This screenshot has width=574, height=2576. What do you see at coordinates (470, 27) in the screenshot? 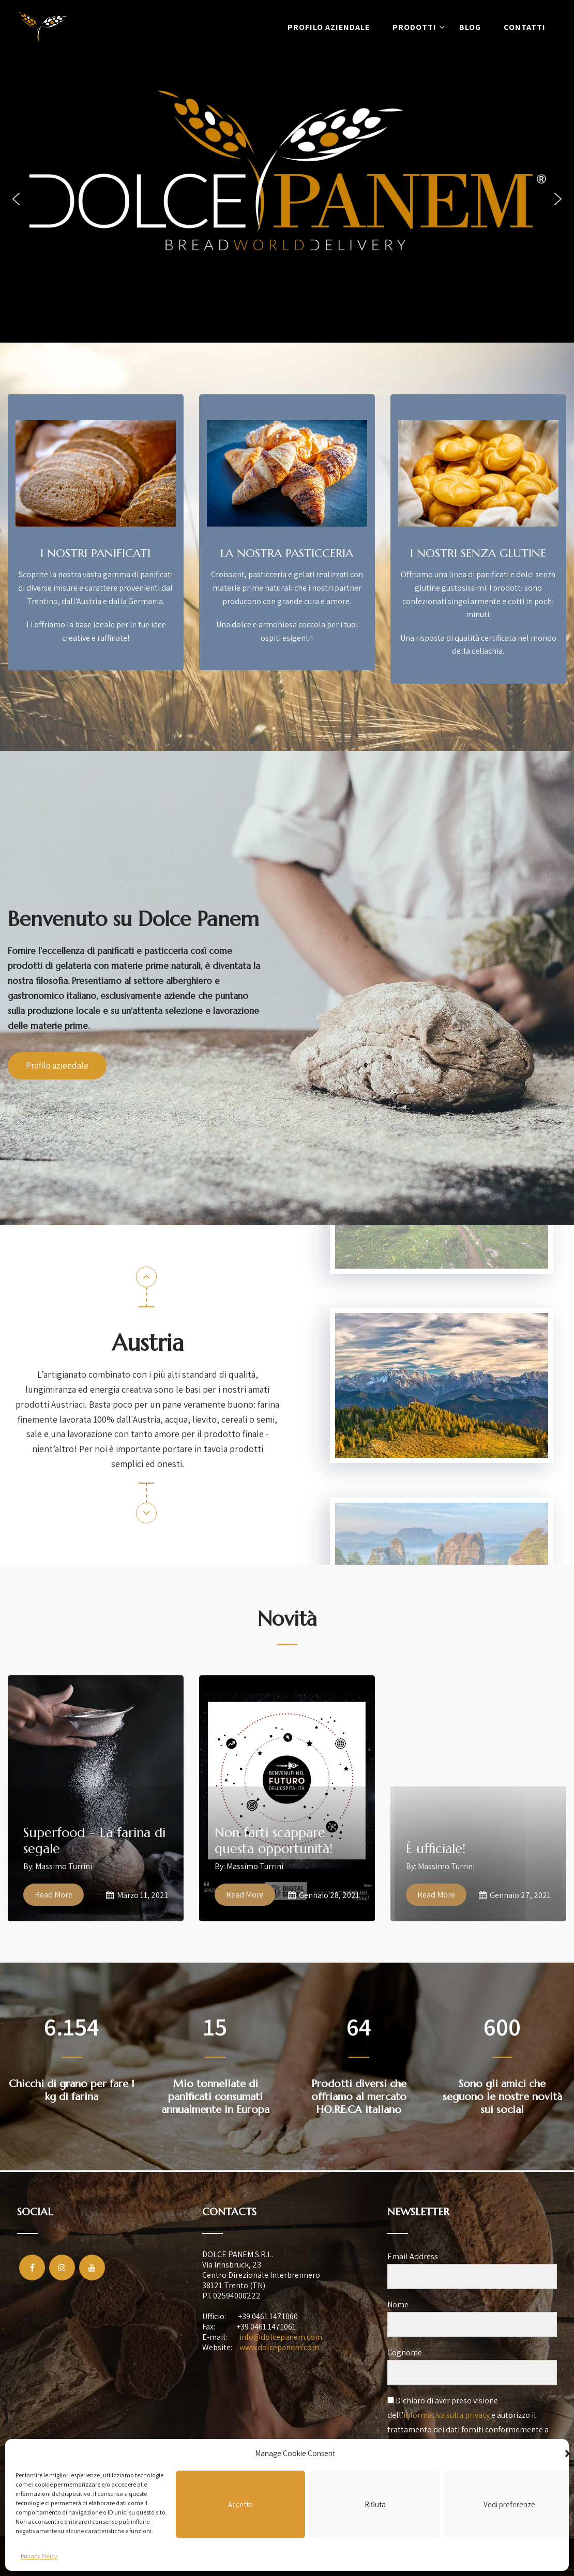
I see `Blog` at bounding box center [470, 27].